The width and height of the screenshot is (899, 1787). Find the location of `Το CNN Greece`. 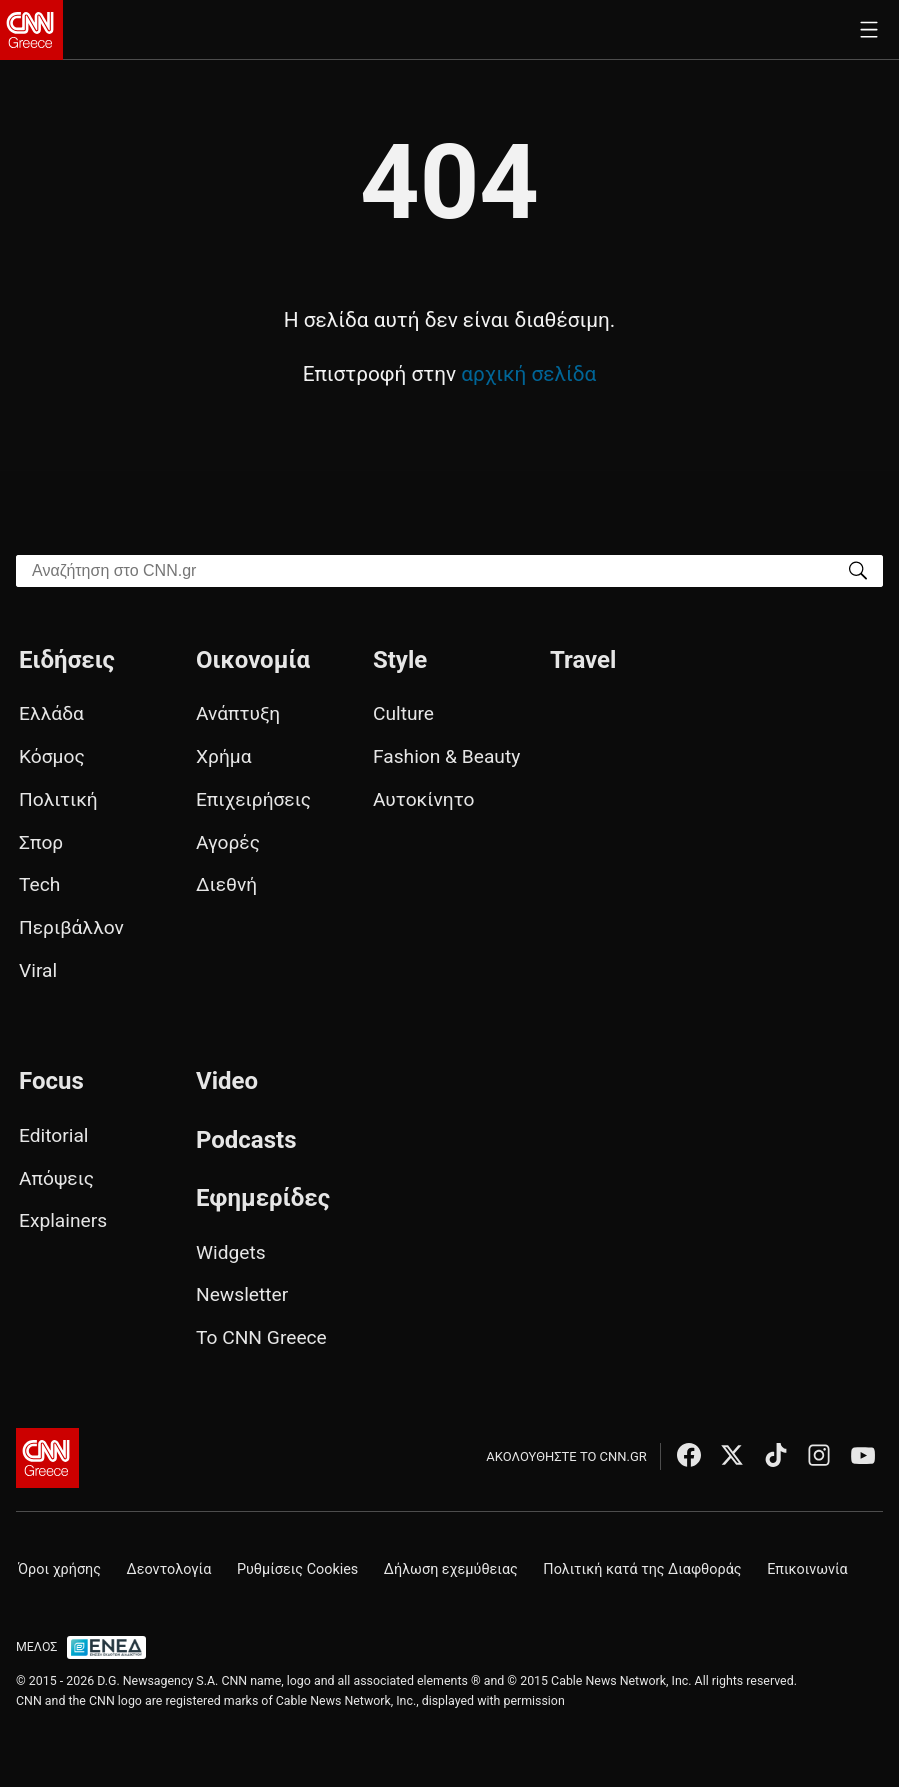

Το CNN Greece is located at coordinates (261, 1337).